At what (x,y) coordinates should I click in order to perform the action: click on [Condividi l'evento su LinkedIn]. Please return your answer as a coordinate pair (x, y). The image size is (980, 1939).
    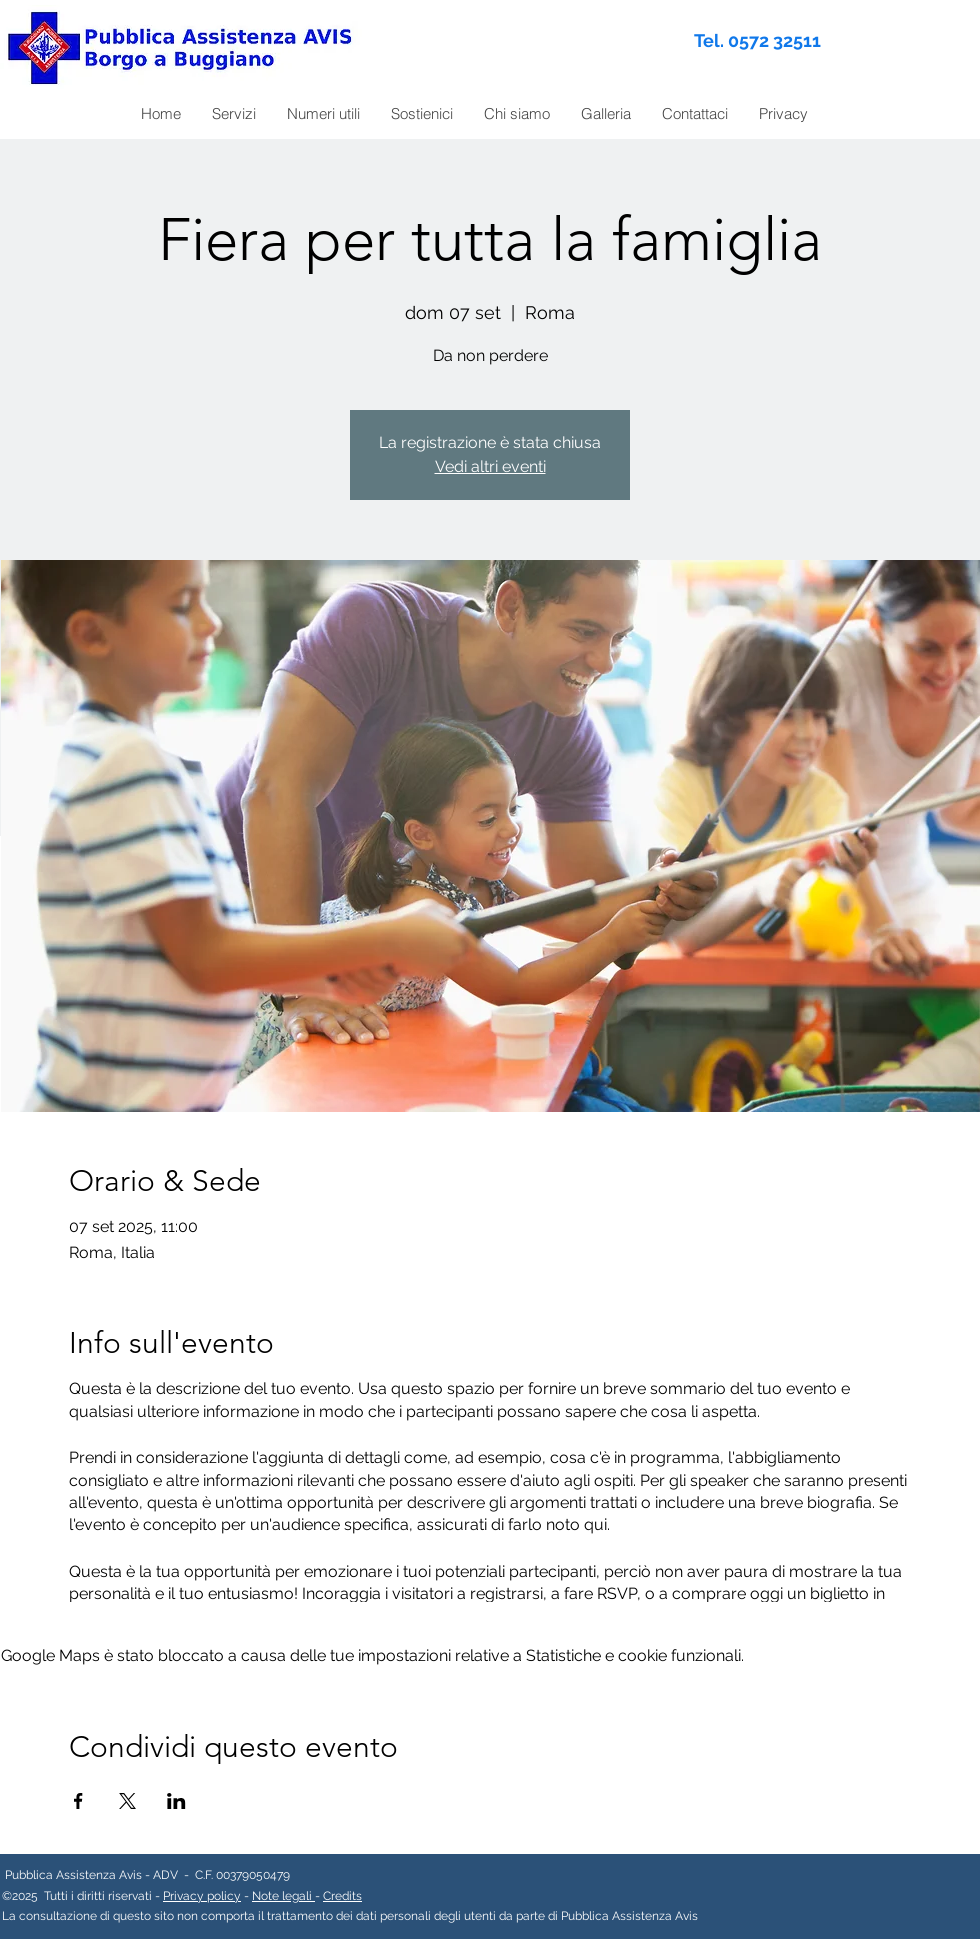
    Looking at the image, I should click on (176, 1801).